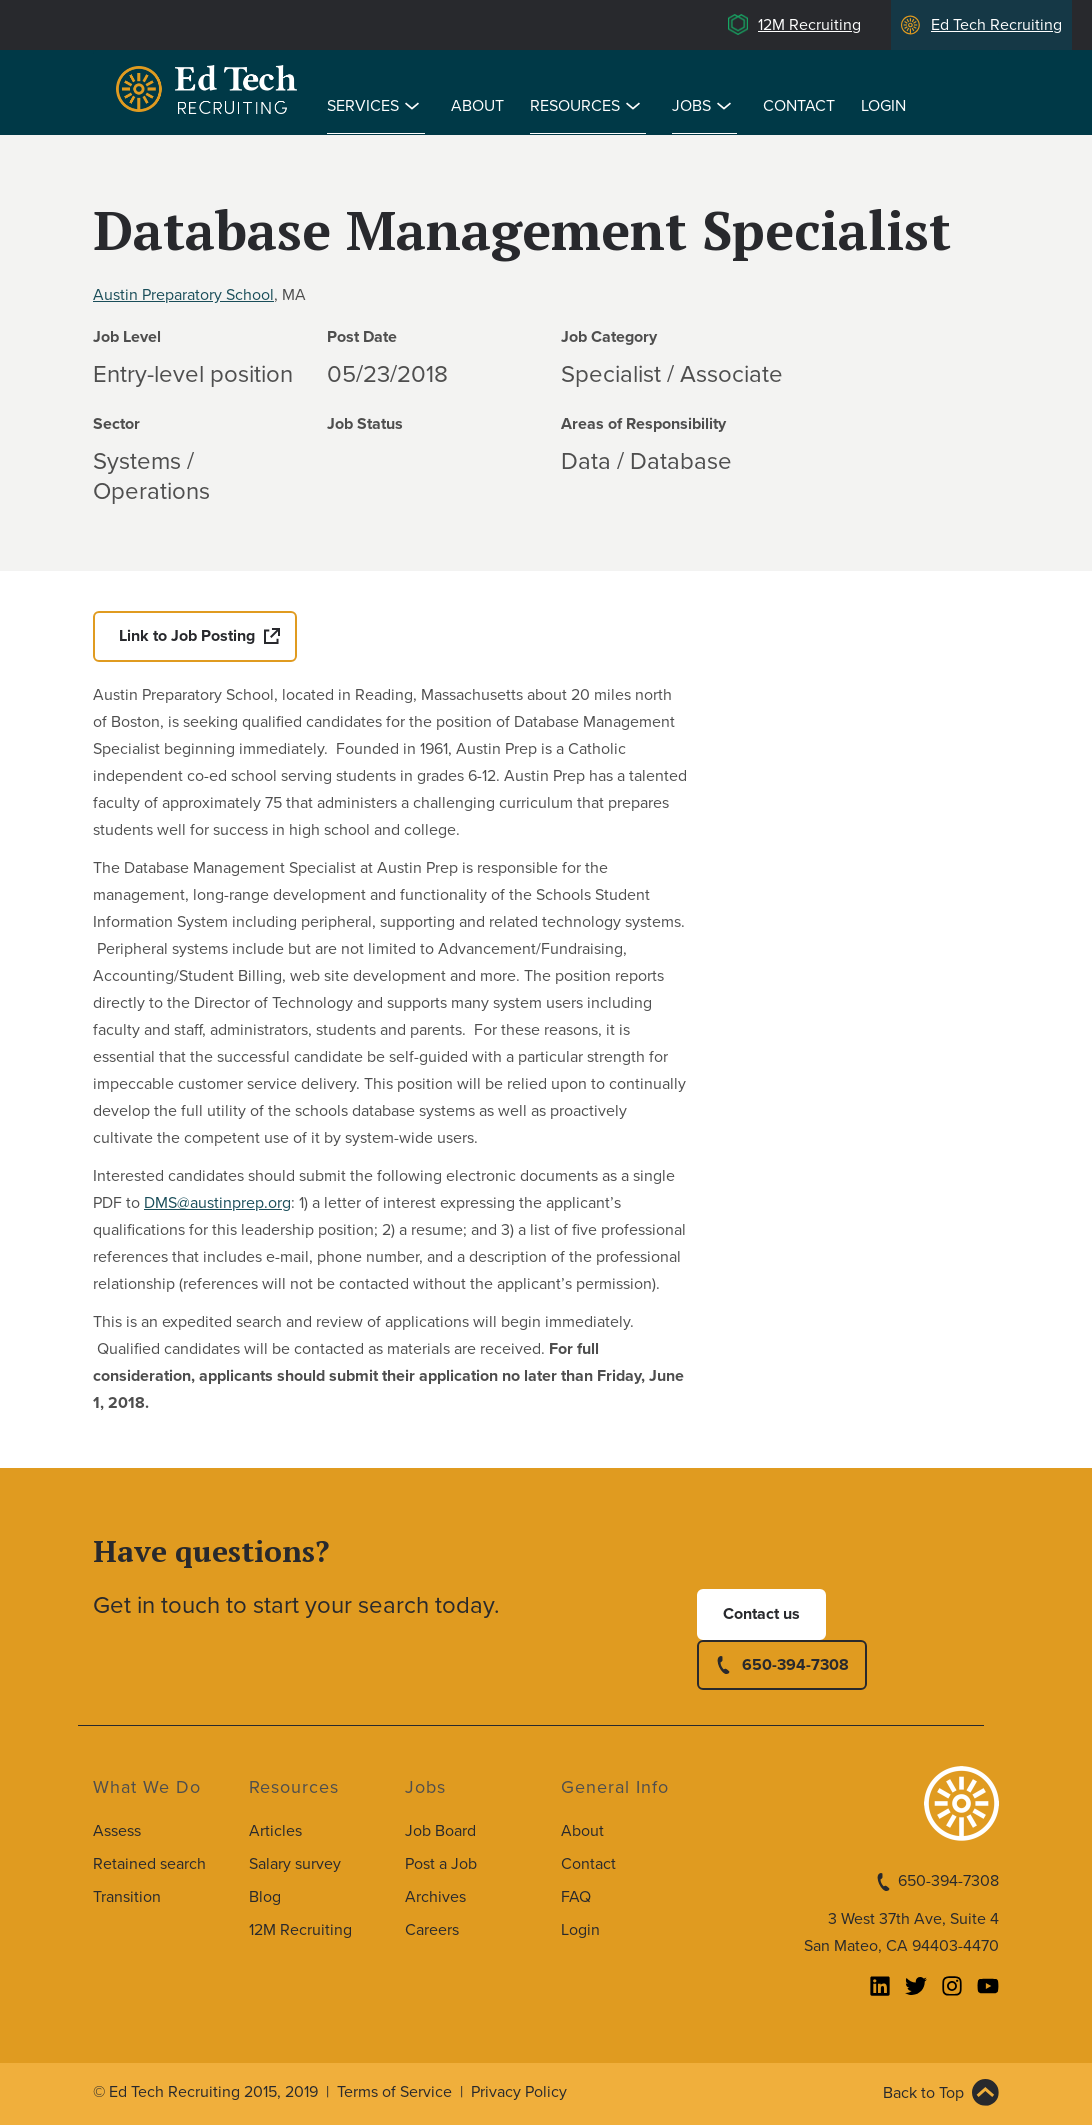  Describe the element at coordinates (117, 1831) in the screenshot. I see `Assess` at that location.